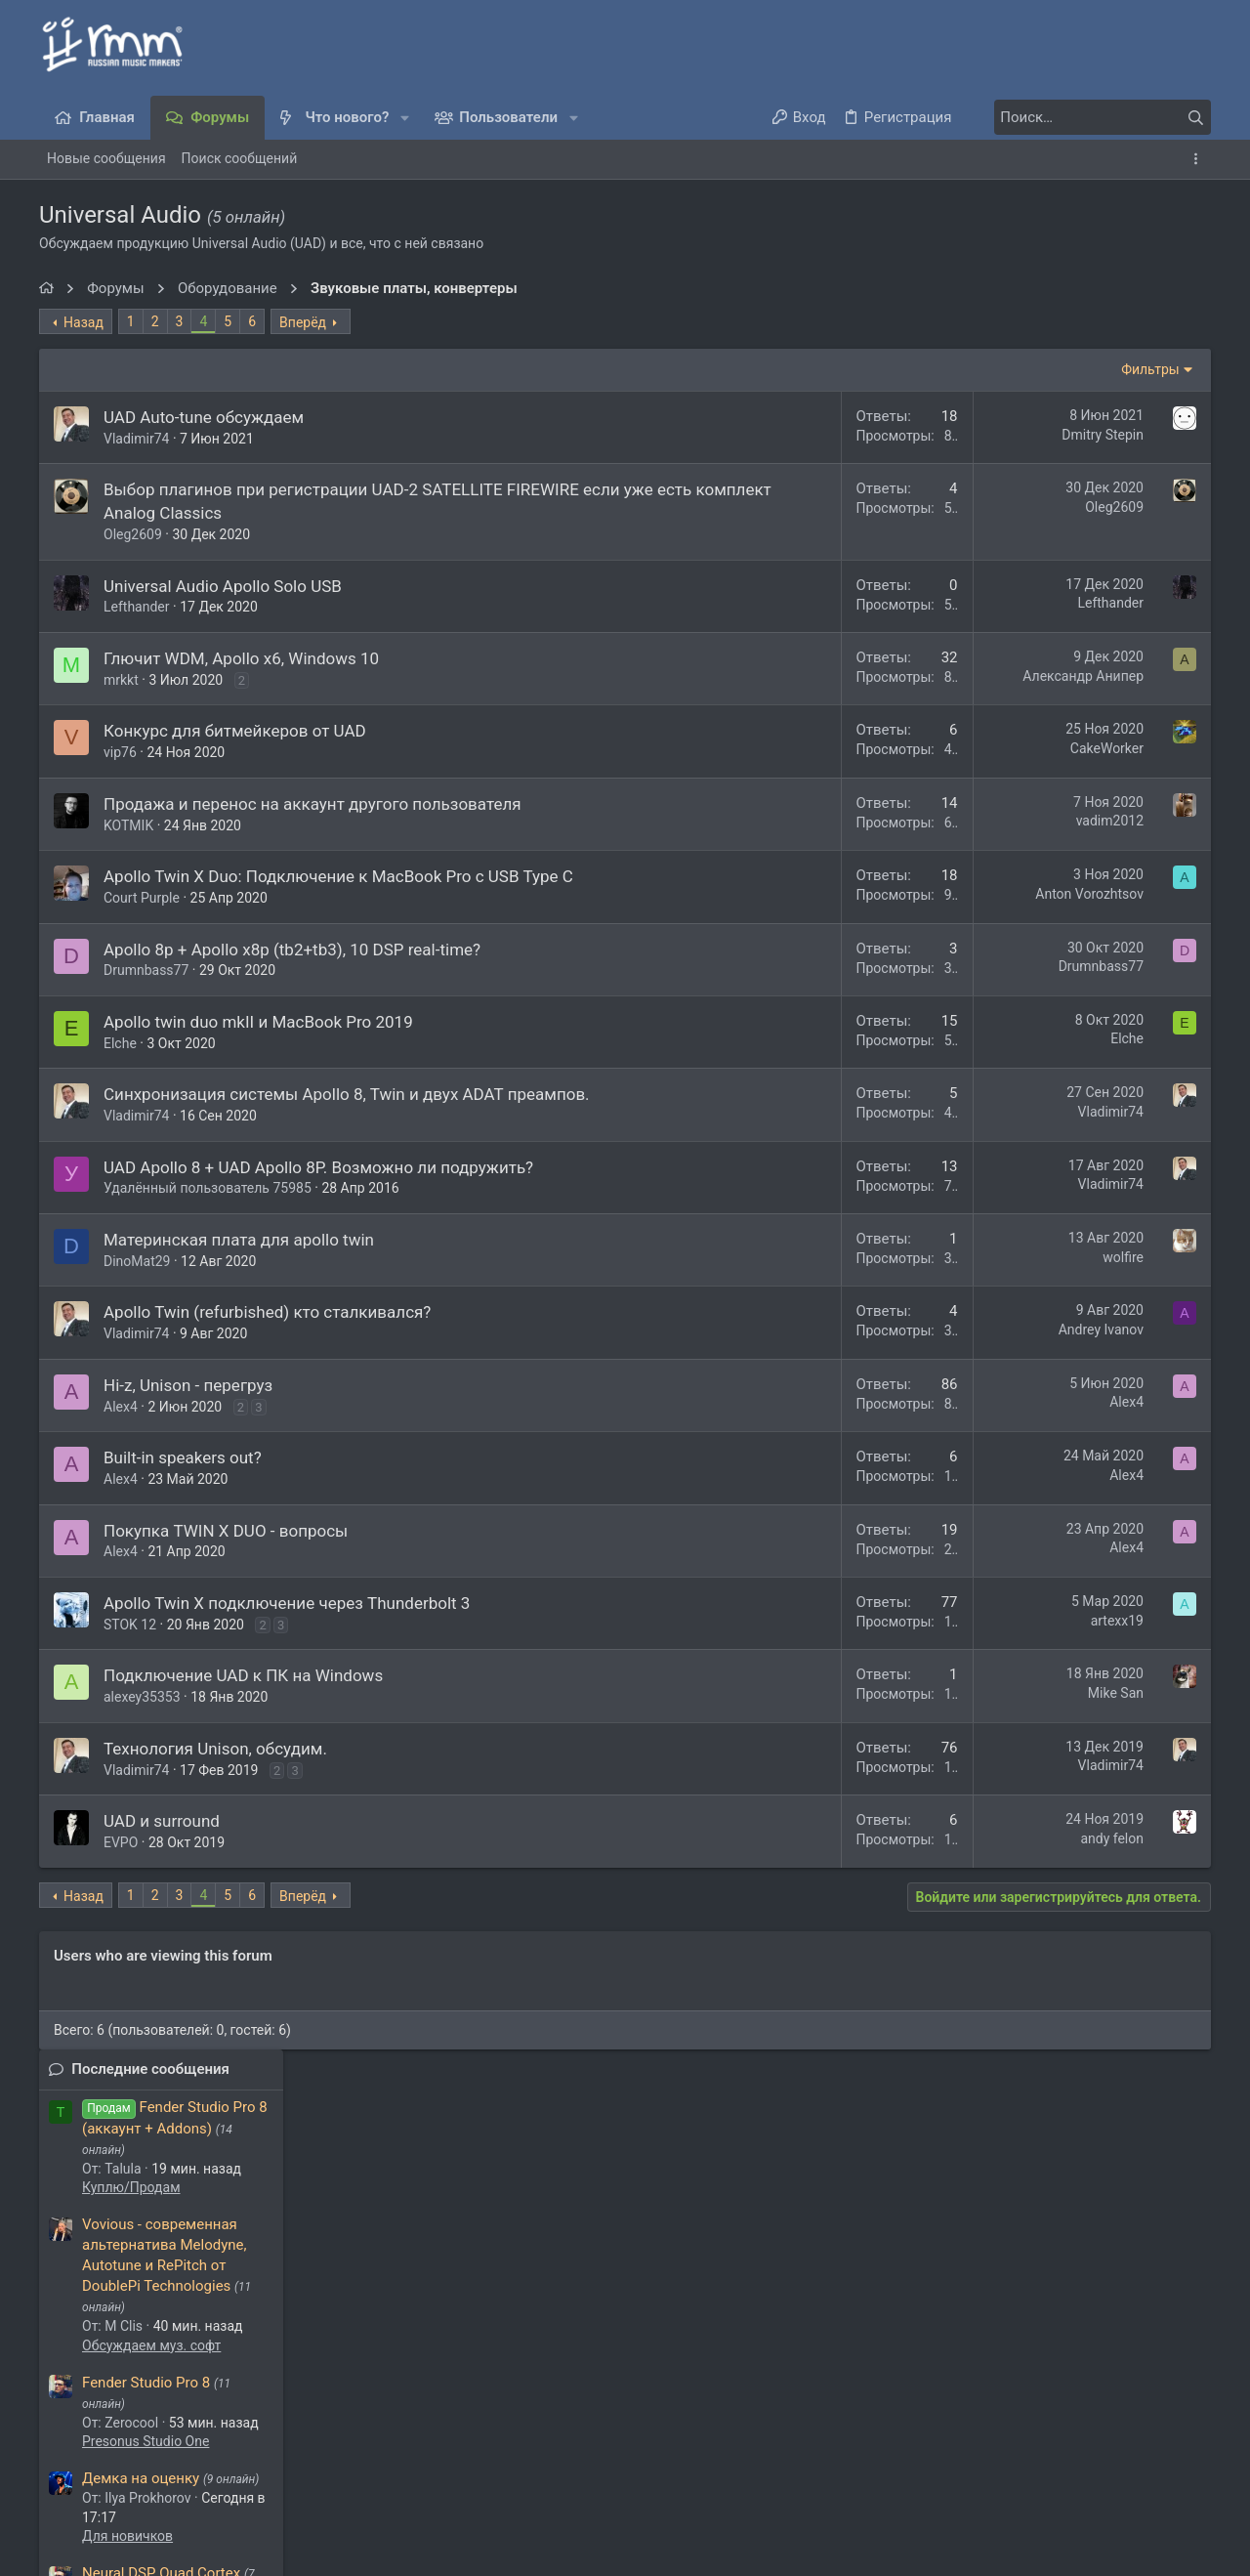 This screenshot has height=2576, width=1250. Describe the element at coordinates (1068, 737) in the screenshot. I see `Демка на оценку` at that location.